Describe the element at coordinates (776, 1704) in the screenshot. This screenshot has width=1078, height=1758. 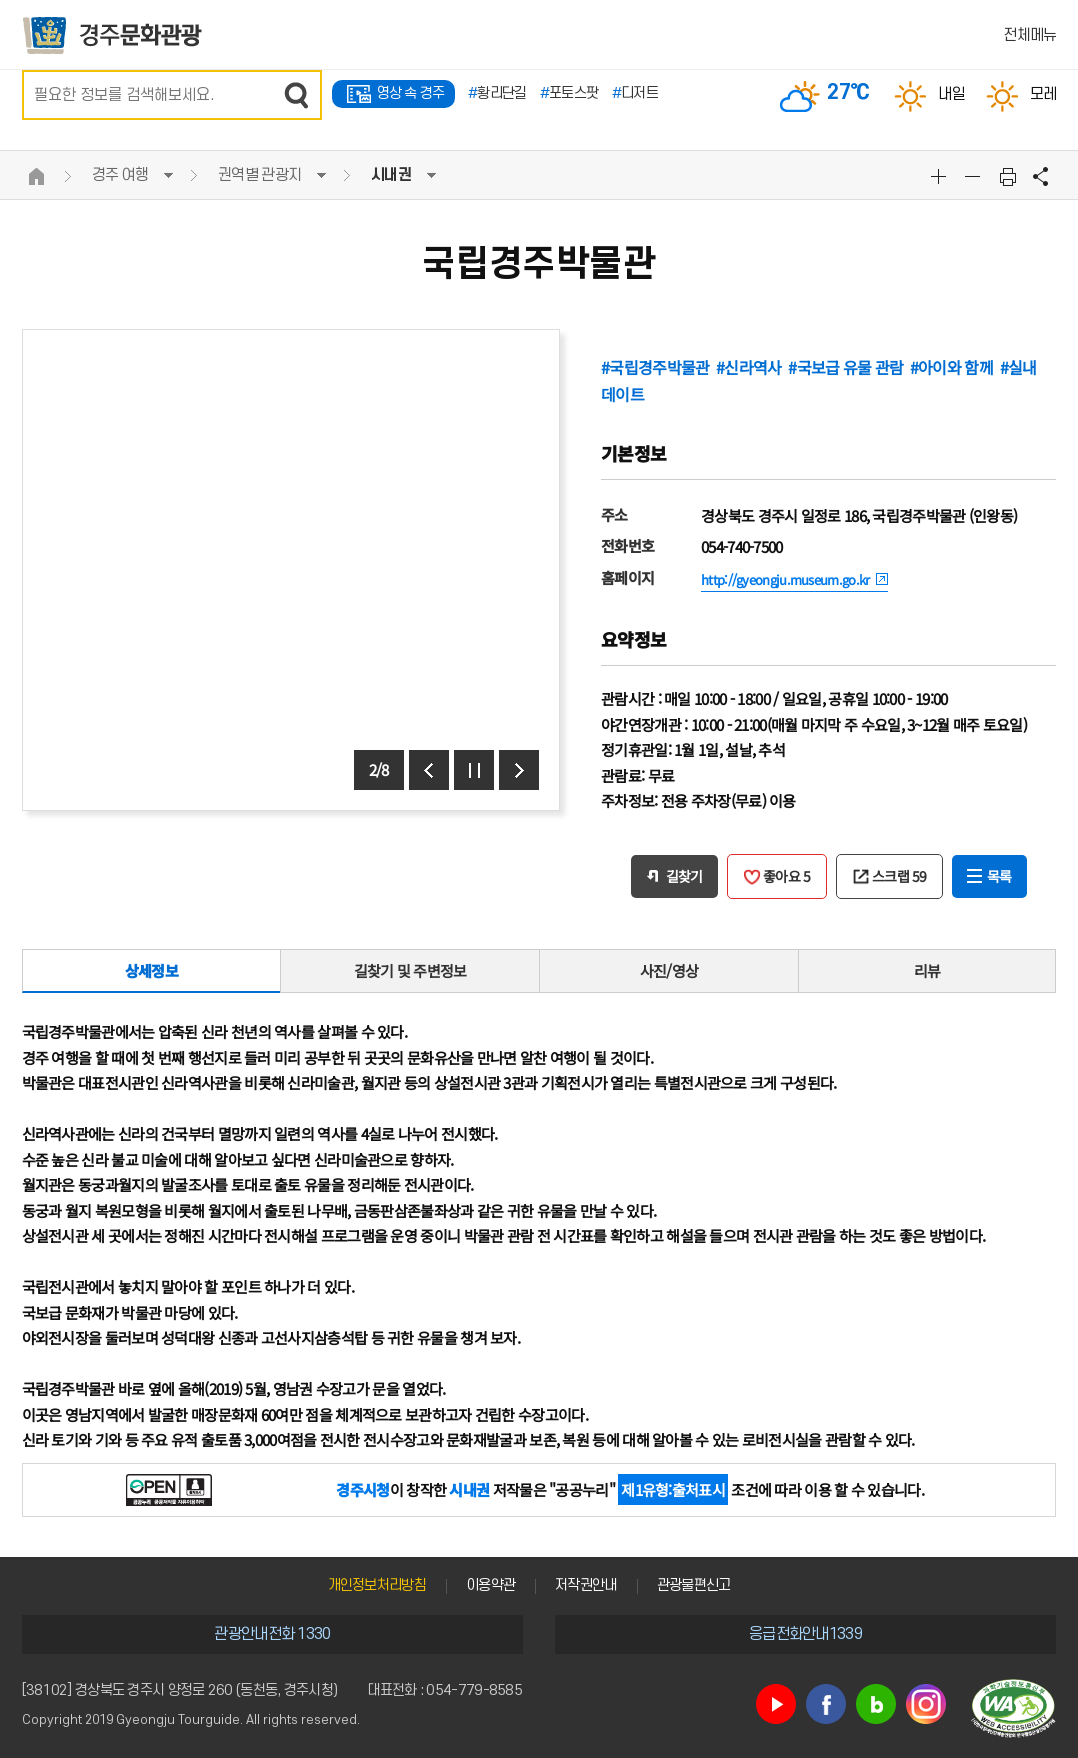
I see `유튜브 바로가기` at that location.